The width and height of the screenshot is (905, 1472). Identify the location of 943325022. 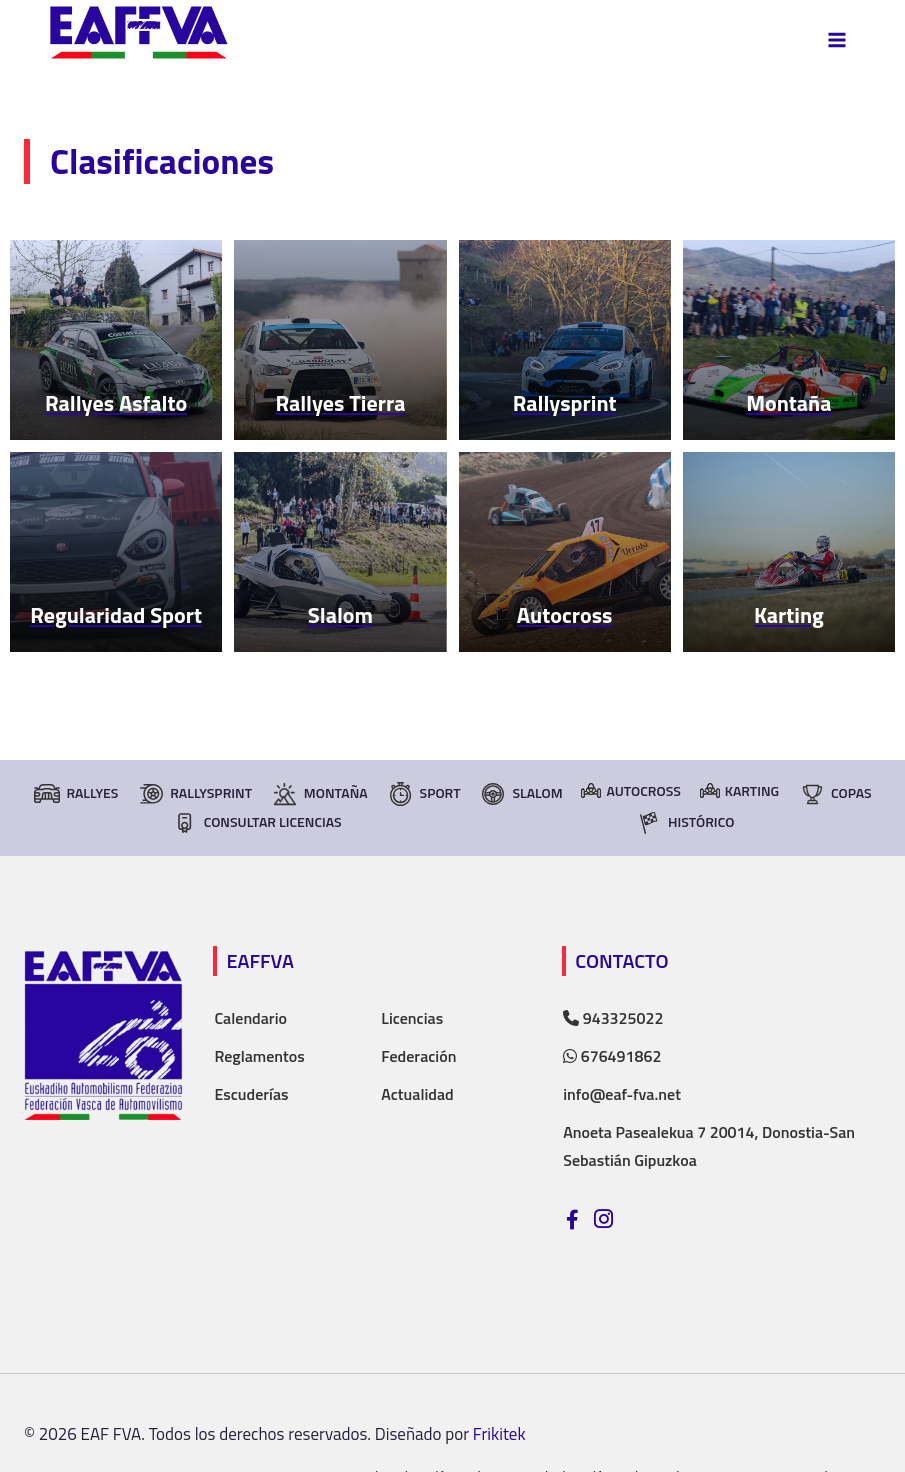
(613, 1018).